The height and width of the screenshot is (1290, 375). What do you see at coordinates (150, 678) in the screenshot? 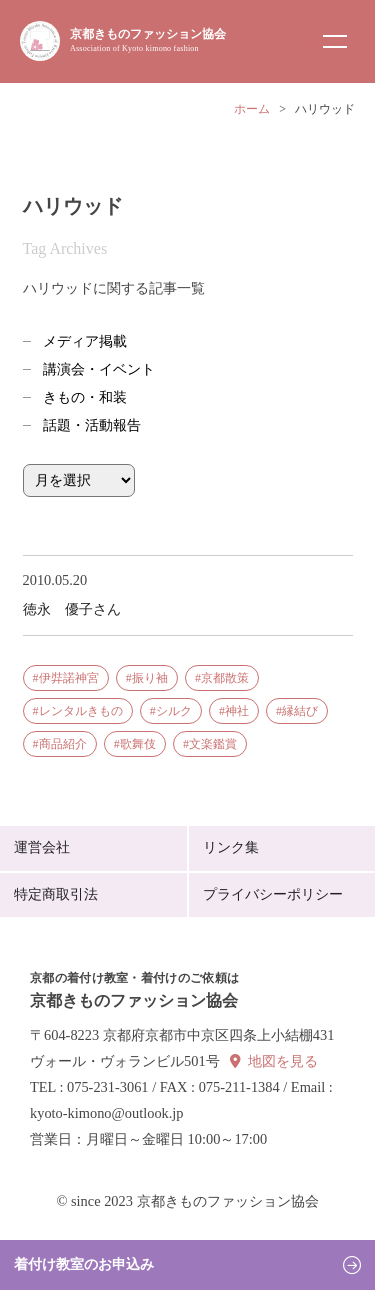
I see `振り袖` at bounding box center [150, 678].